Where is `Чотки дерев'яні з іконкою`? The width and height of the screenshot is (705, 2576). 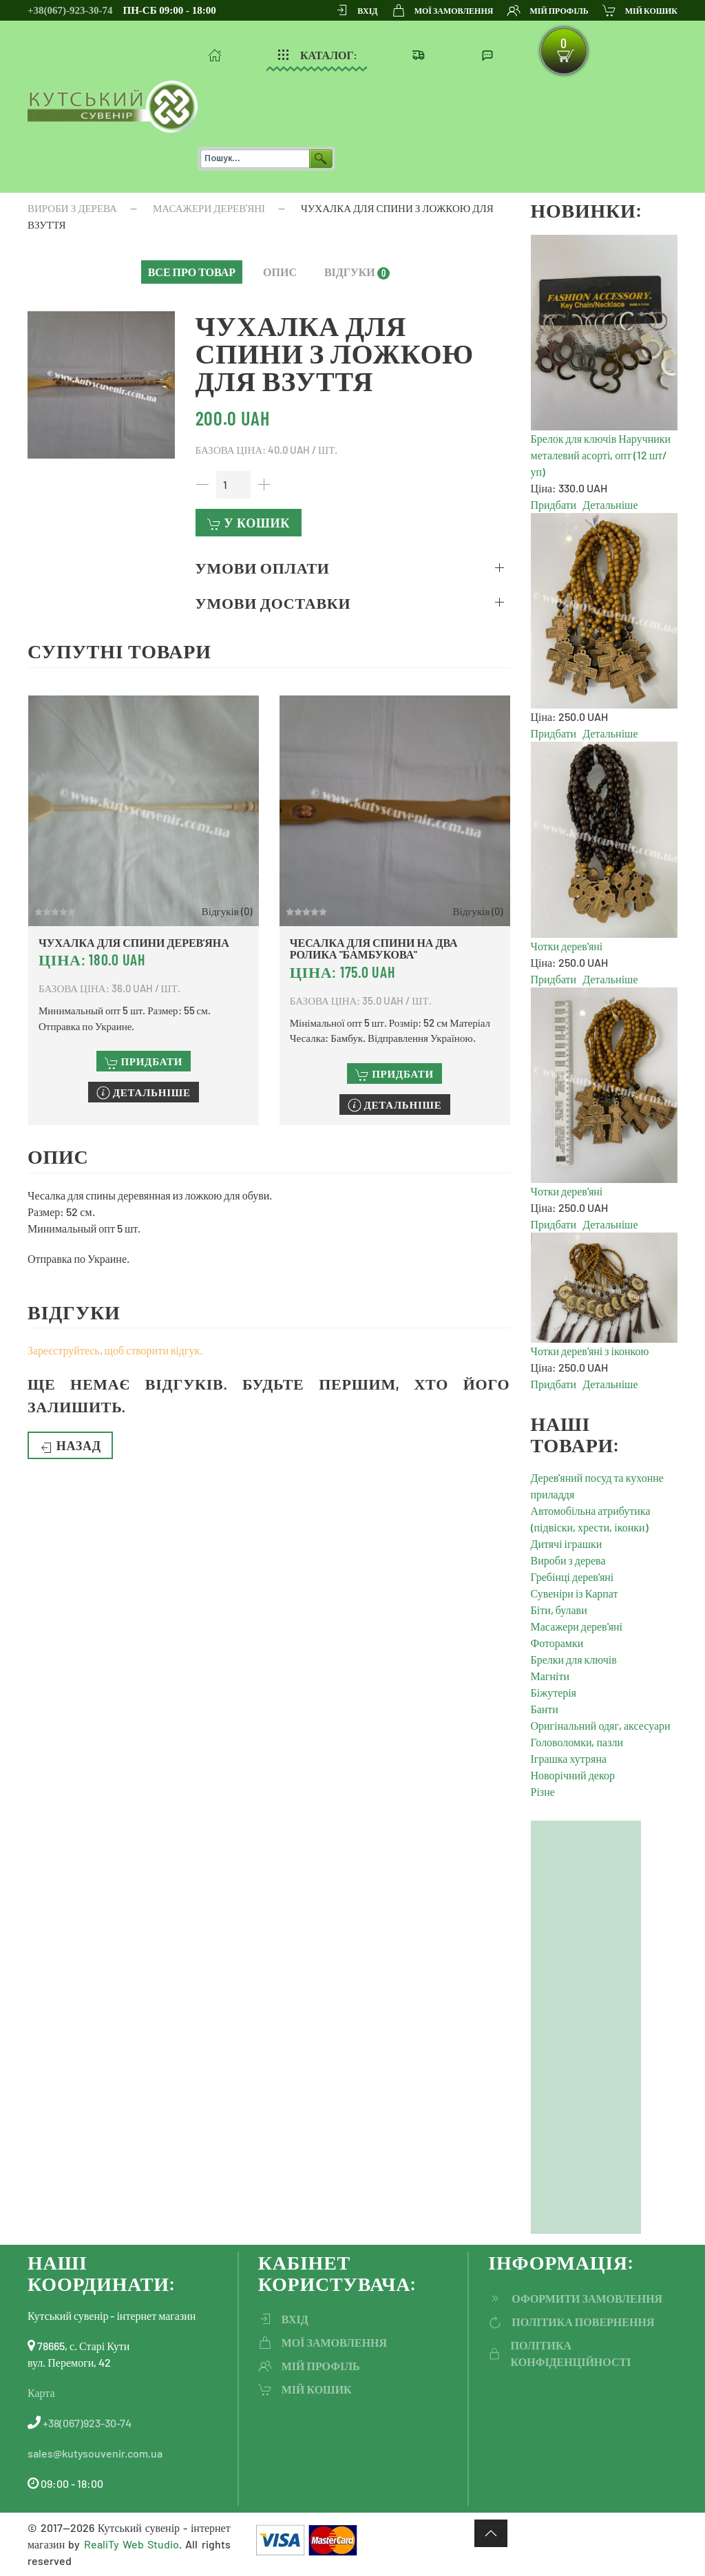
Чотки дерев'яні з іконкою is located at coordinates (590, 1350).